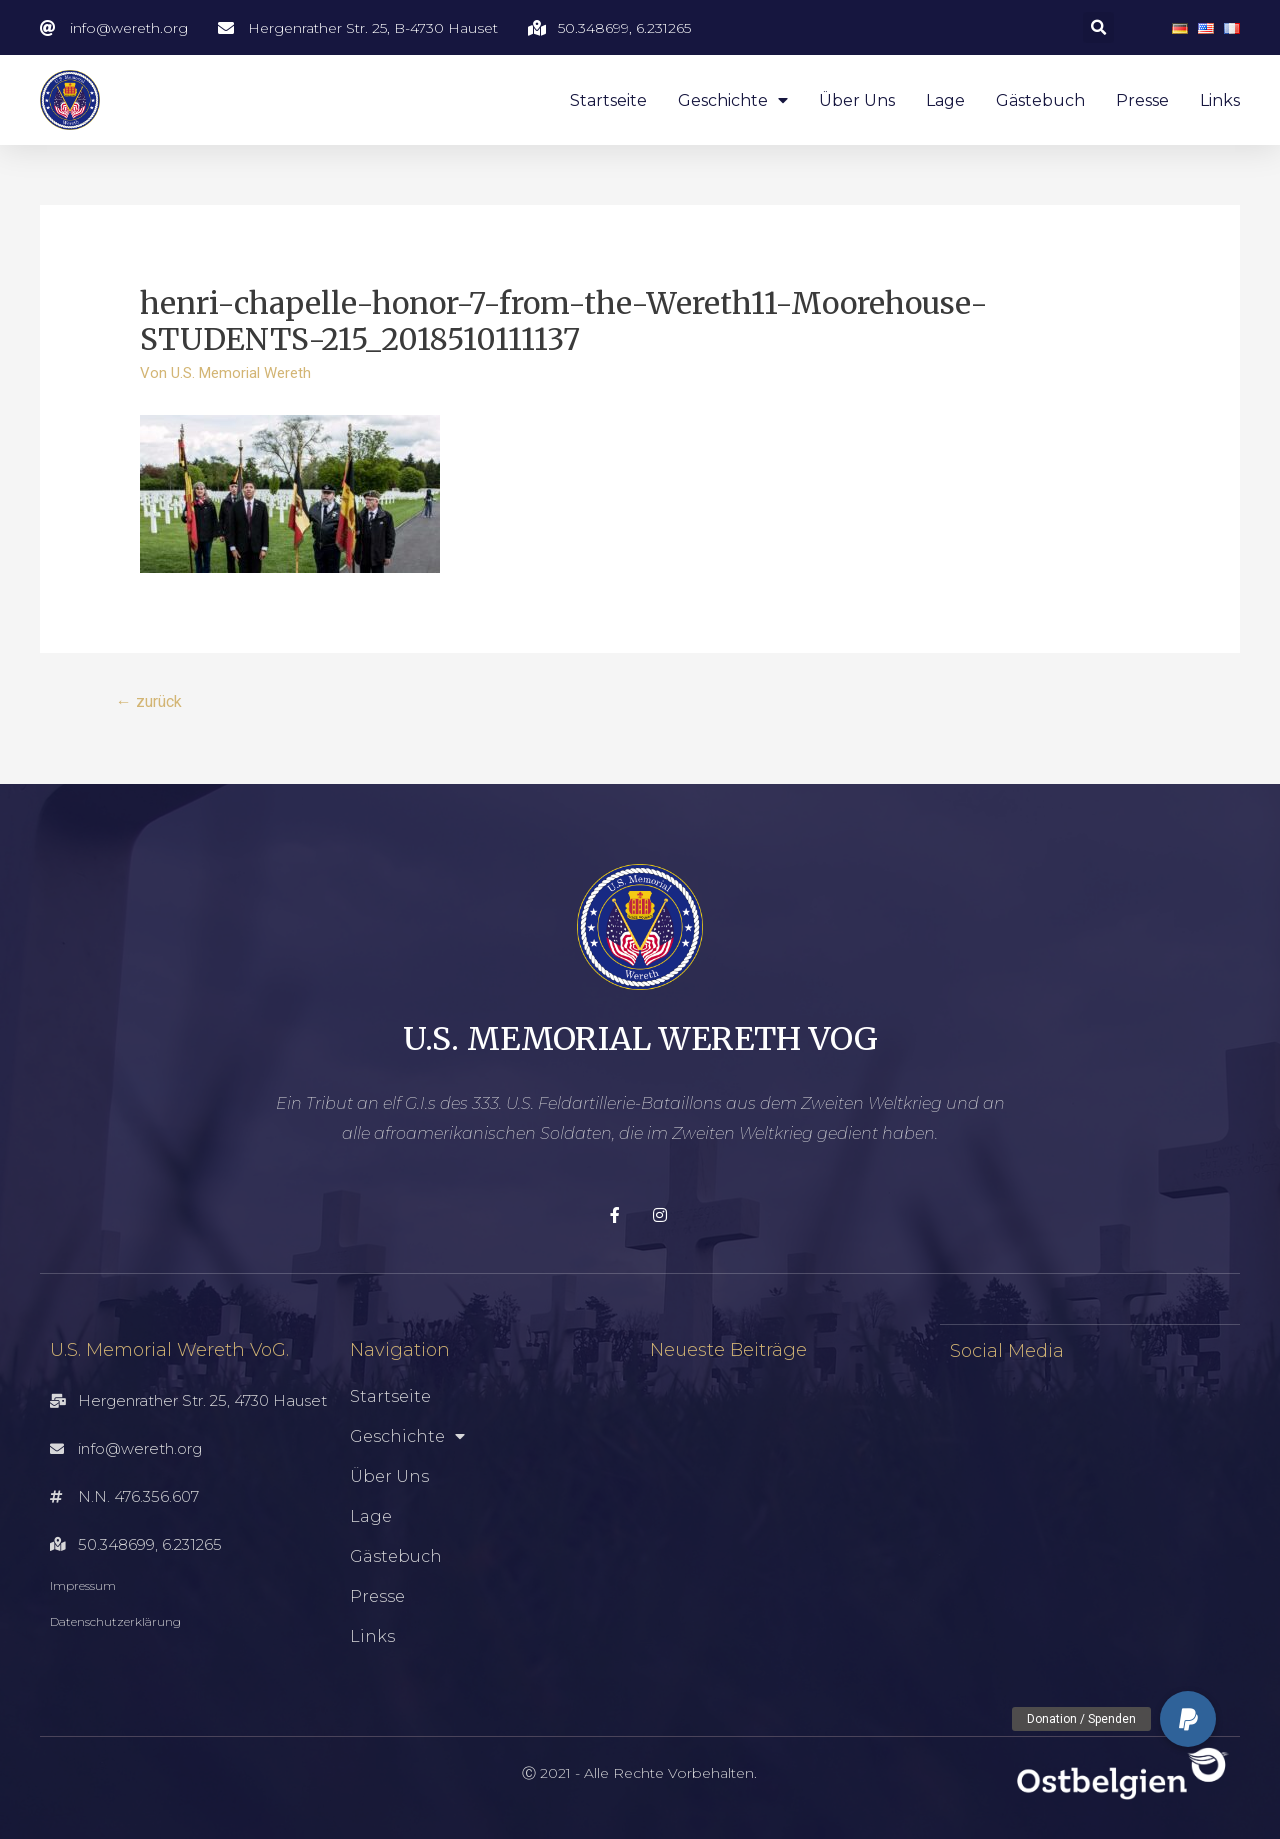 The width and height of the screenshot is (1280, 1839). I want to click on [button], so click(1188, 1719).